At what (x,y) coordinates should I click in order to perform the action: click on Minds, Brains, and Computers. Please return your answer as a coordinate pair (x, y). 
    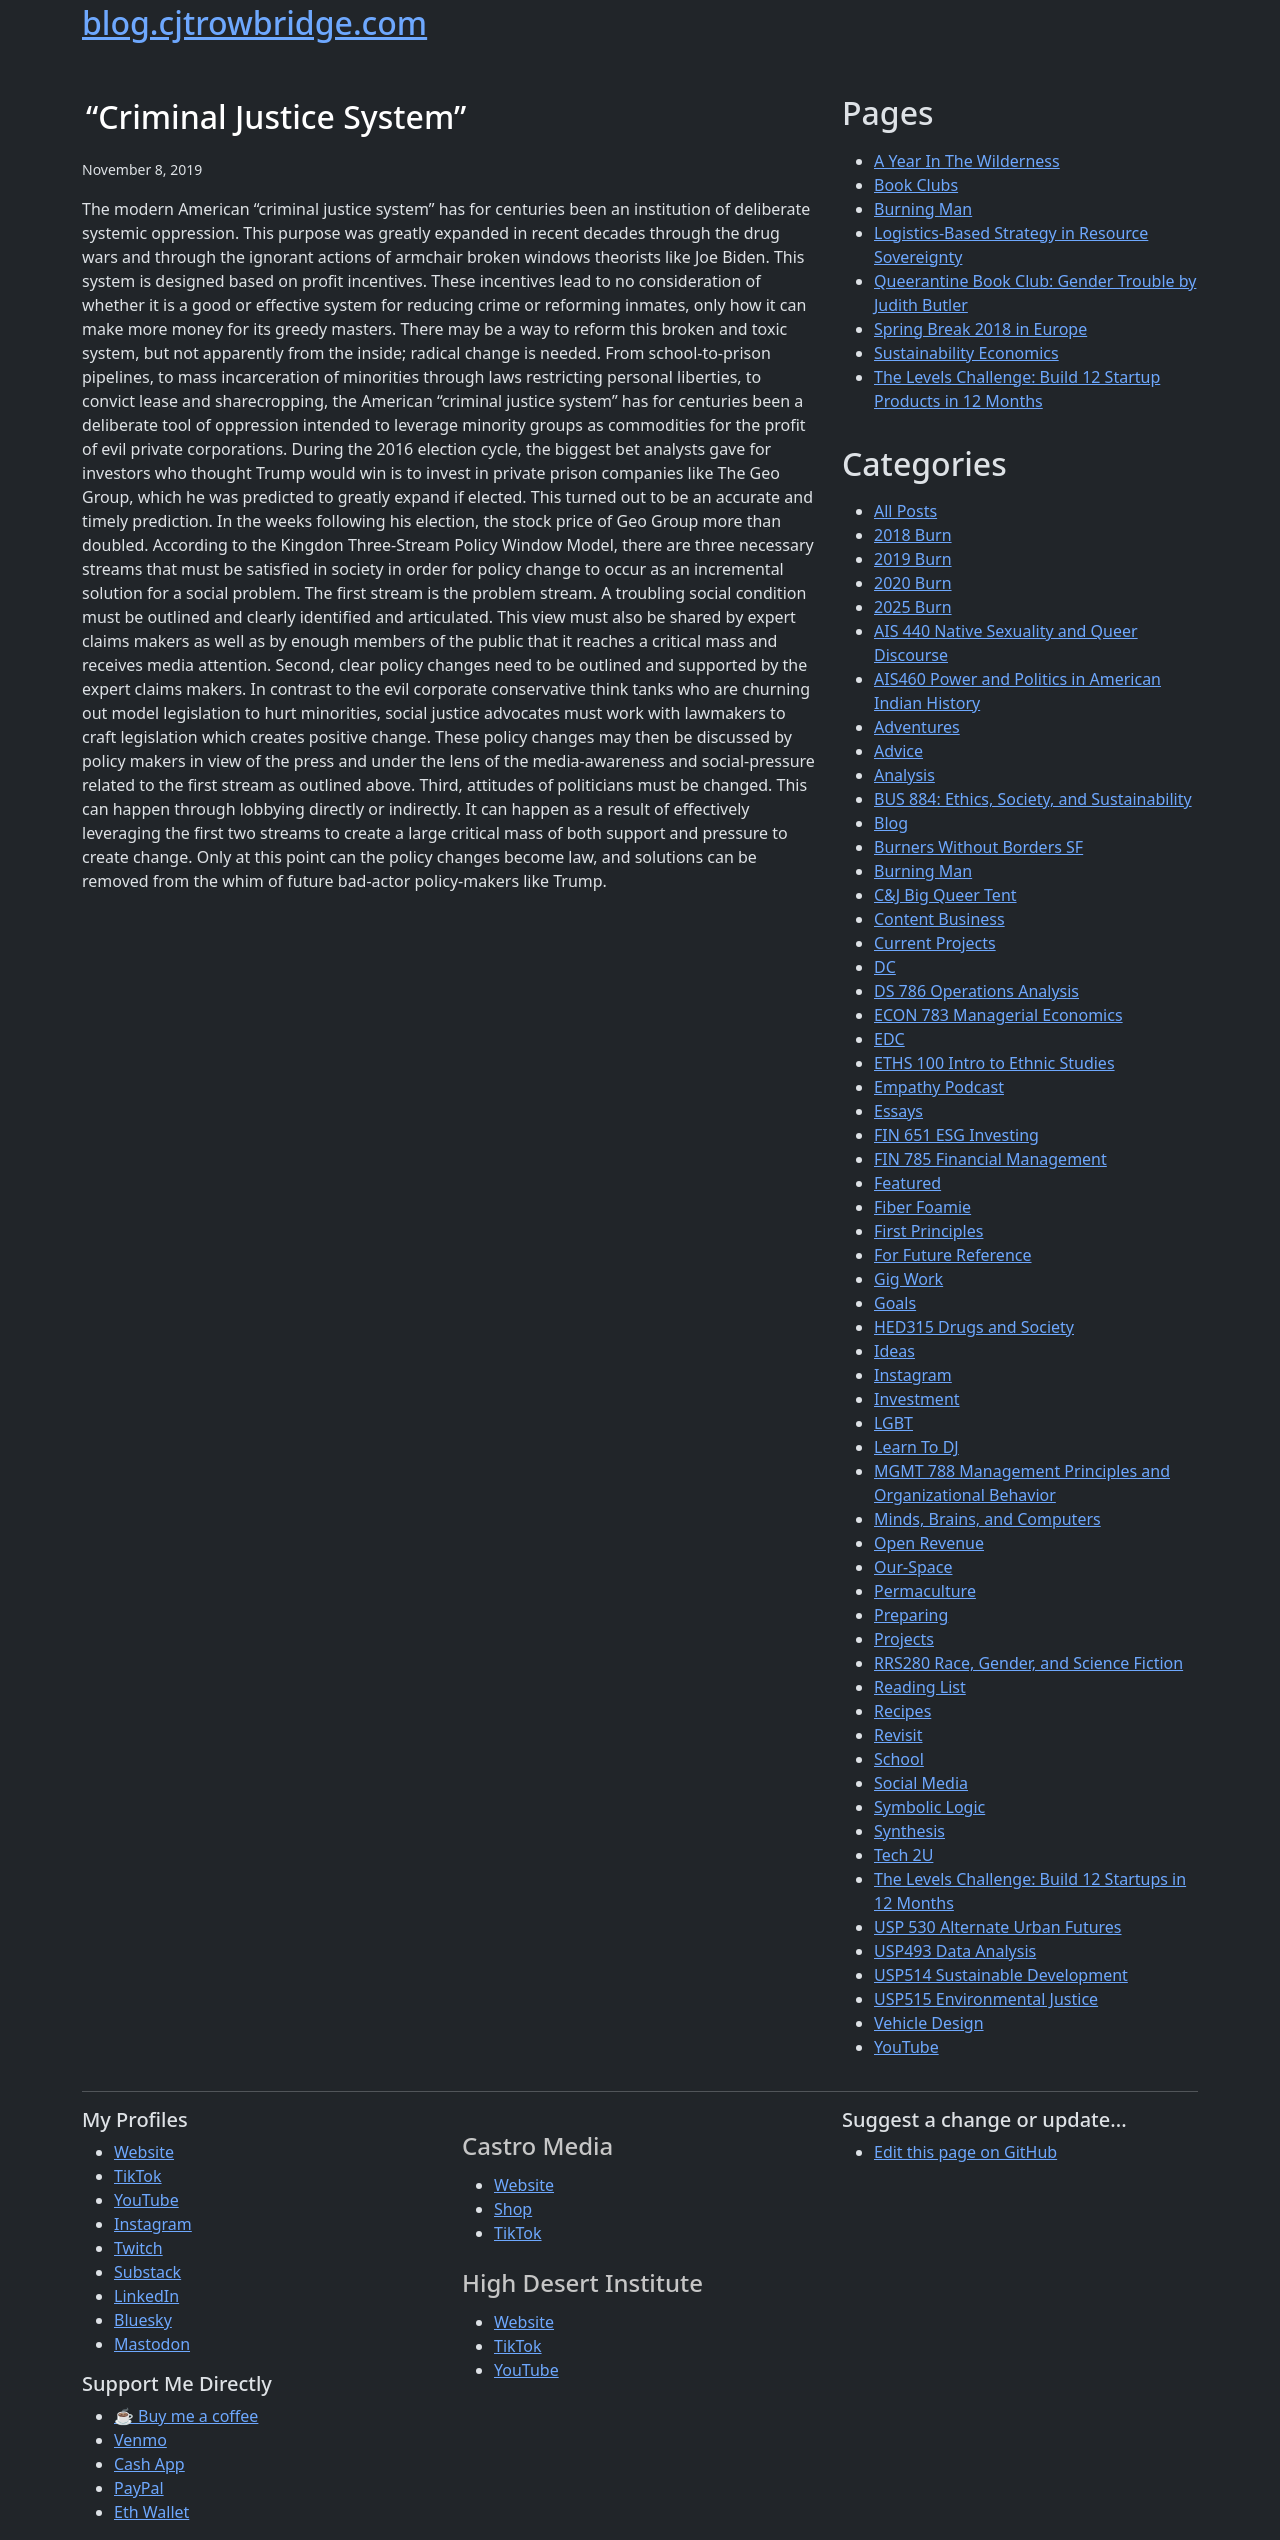
    Looking at the image, I should click on (987, 1519).